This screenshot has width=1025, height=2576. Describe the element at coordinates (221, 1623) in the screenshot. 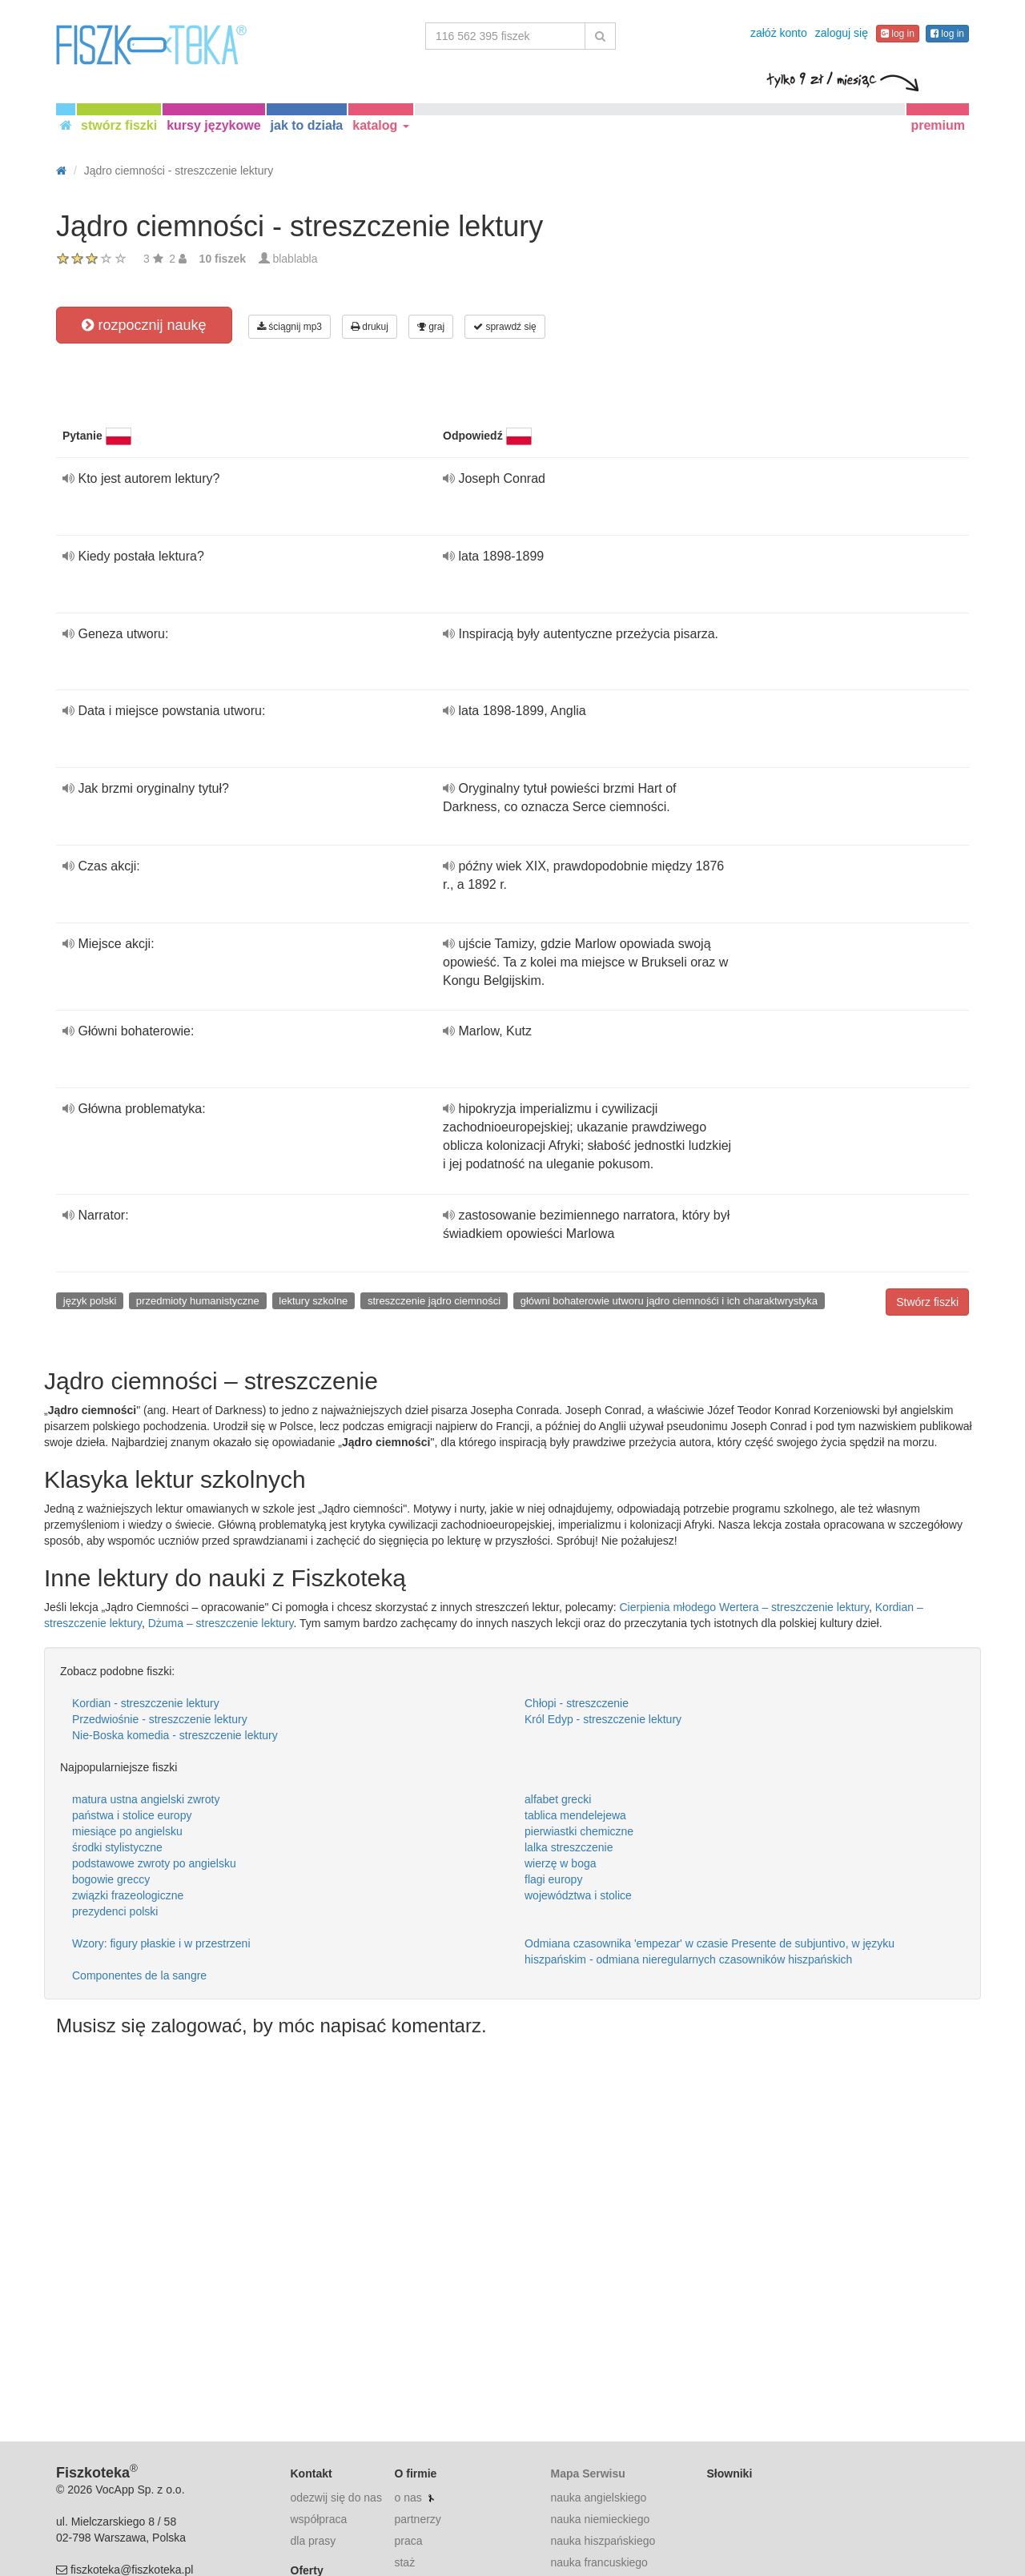

I see `Dżuma – streszczenie lektury` at that location.